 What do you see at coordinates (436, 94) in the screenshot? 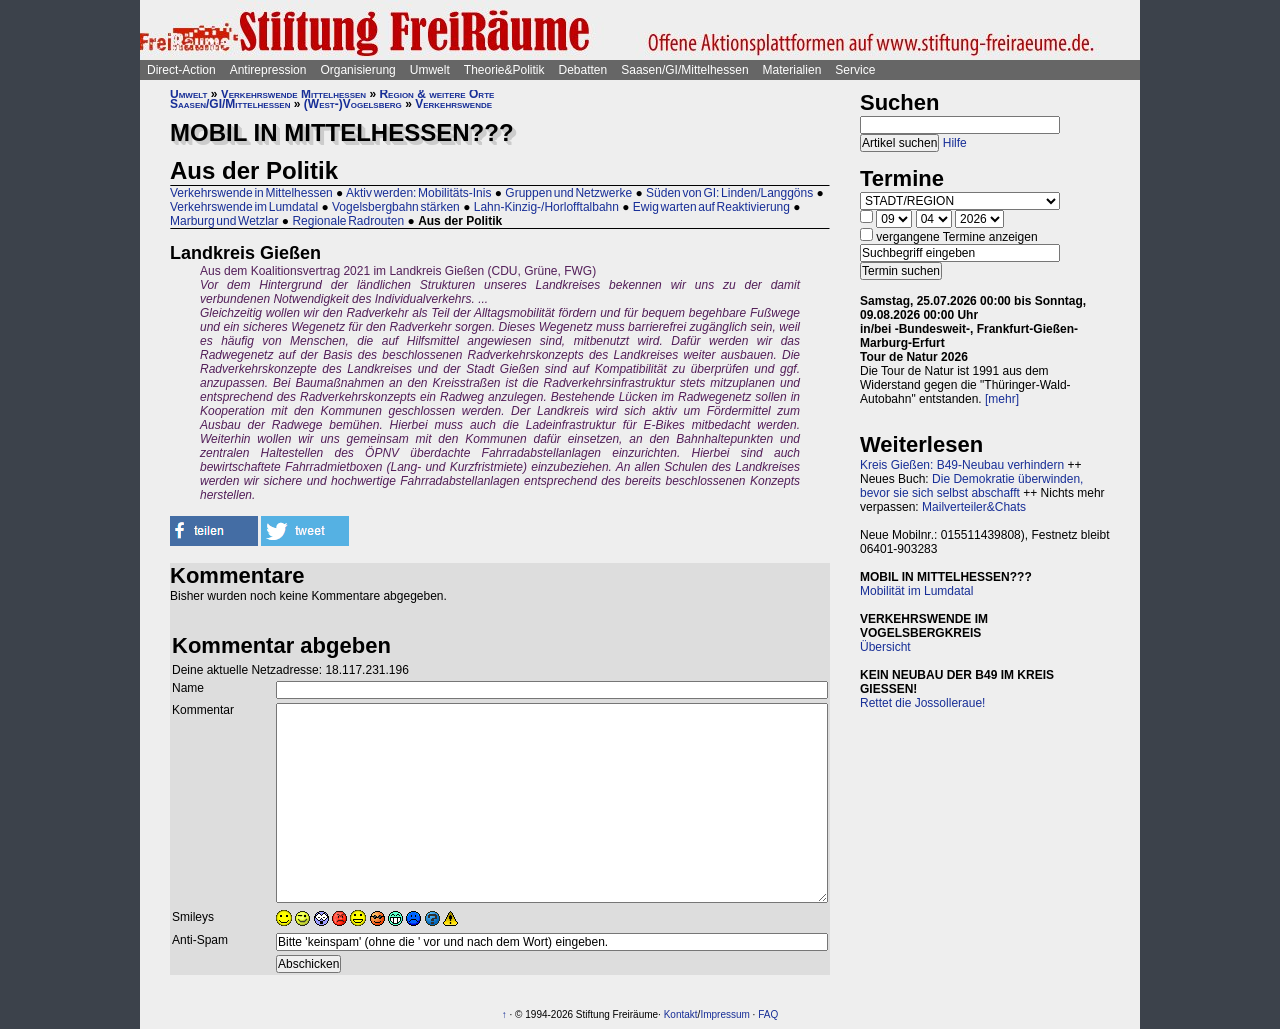
I see `Region & weitere Orte` at bounding box center [436, 94].